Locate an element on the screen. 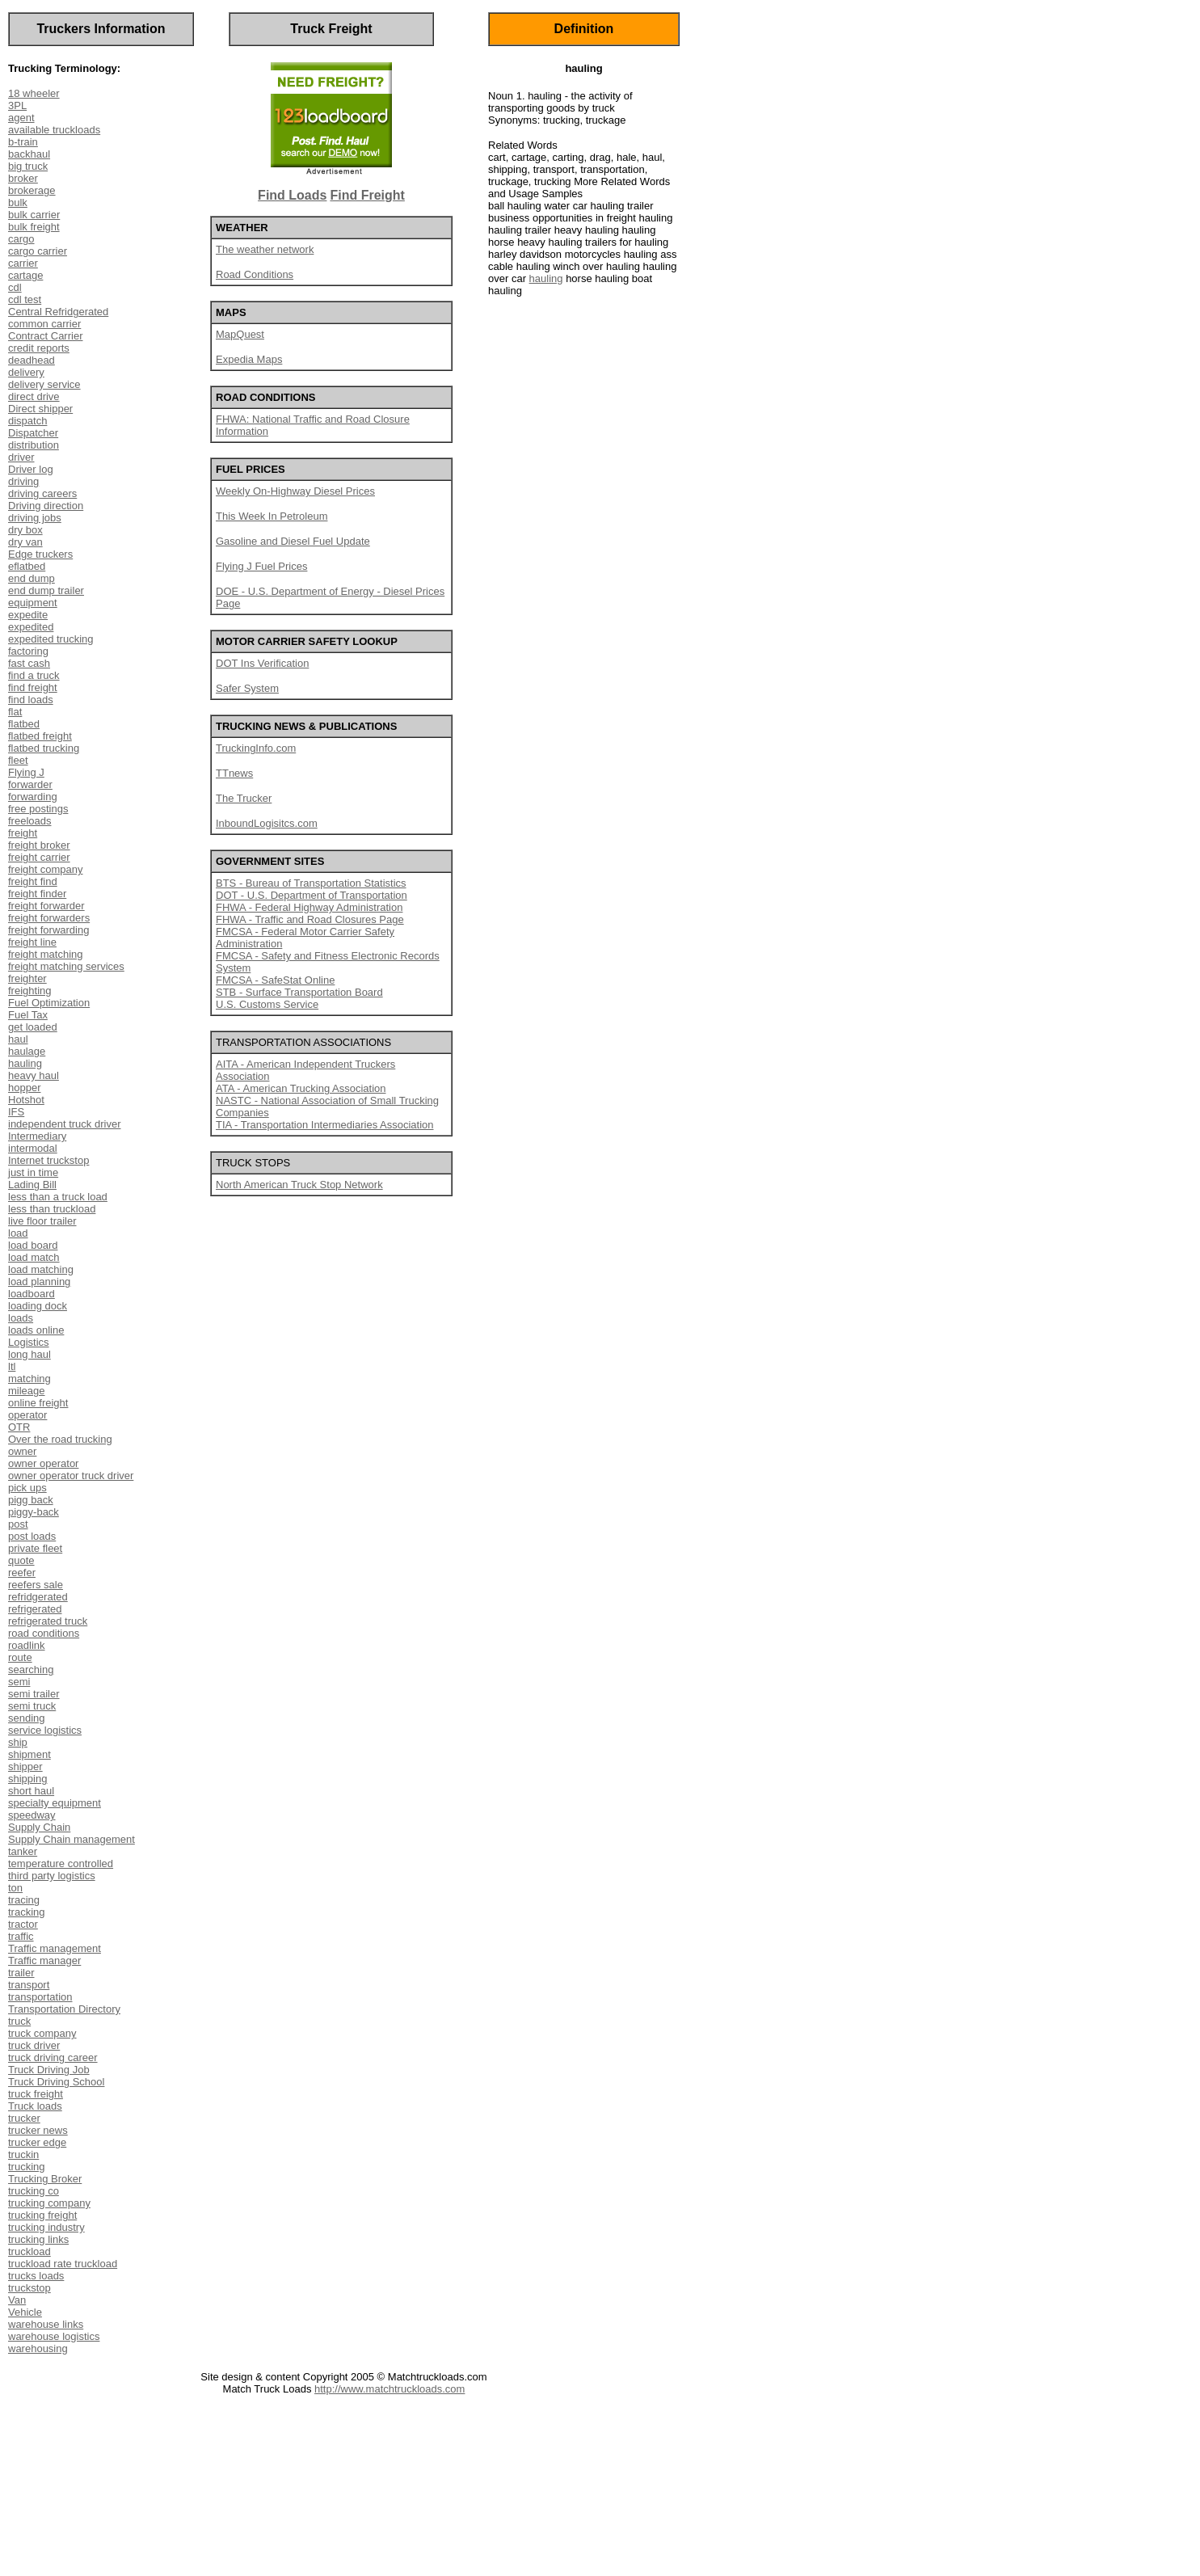 Image resolution: width=1200 pixels, height=2576 pixels. fast cash is located at coordinates (29, 663).